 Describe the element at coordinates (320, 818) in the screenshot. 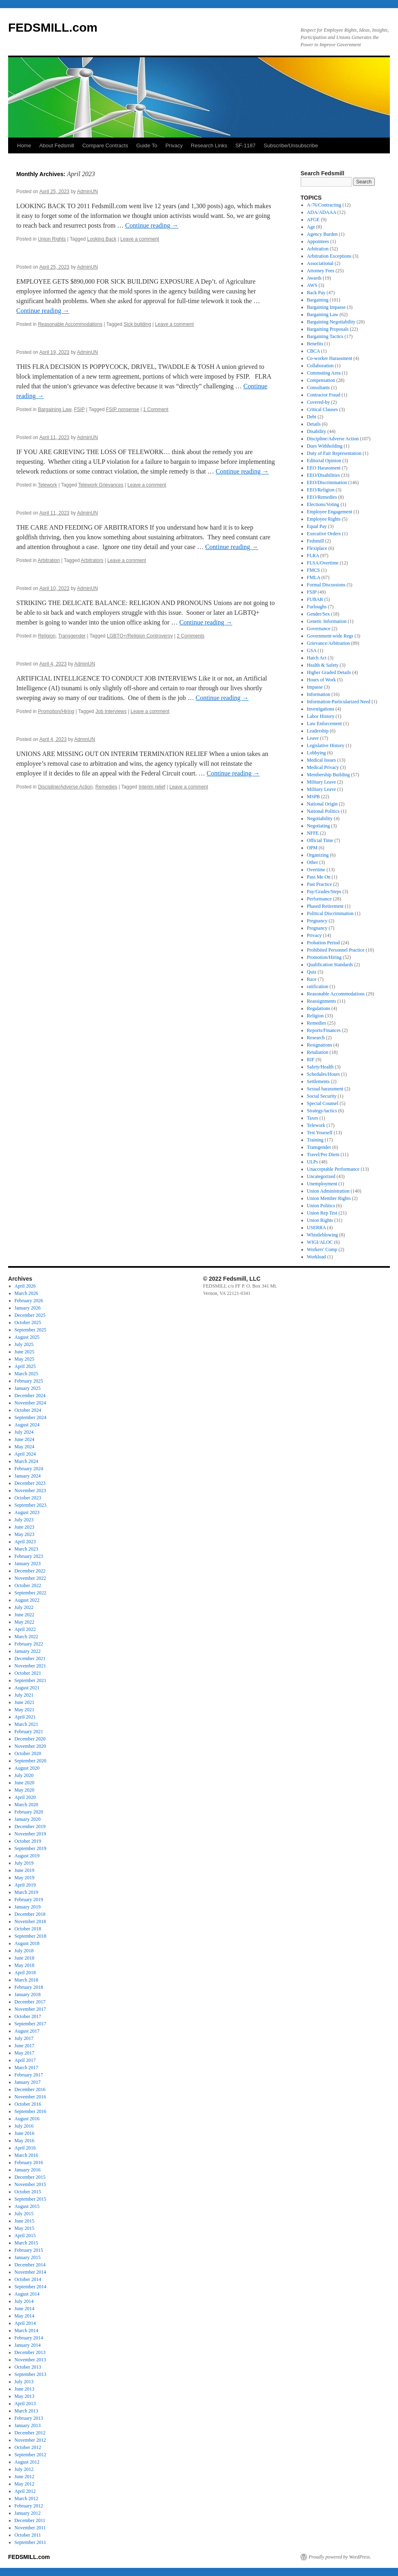

I see `Negotiability` at that location.